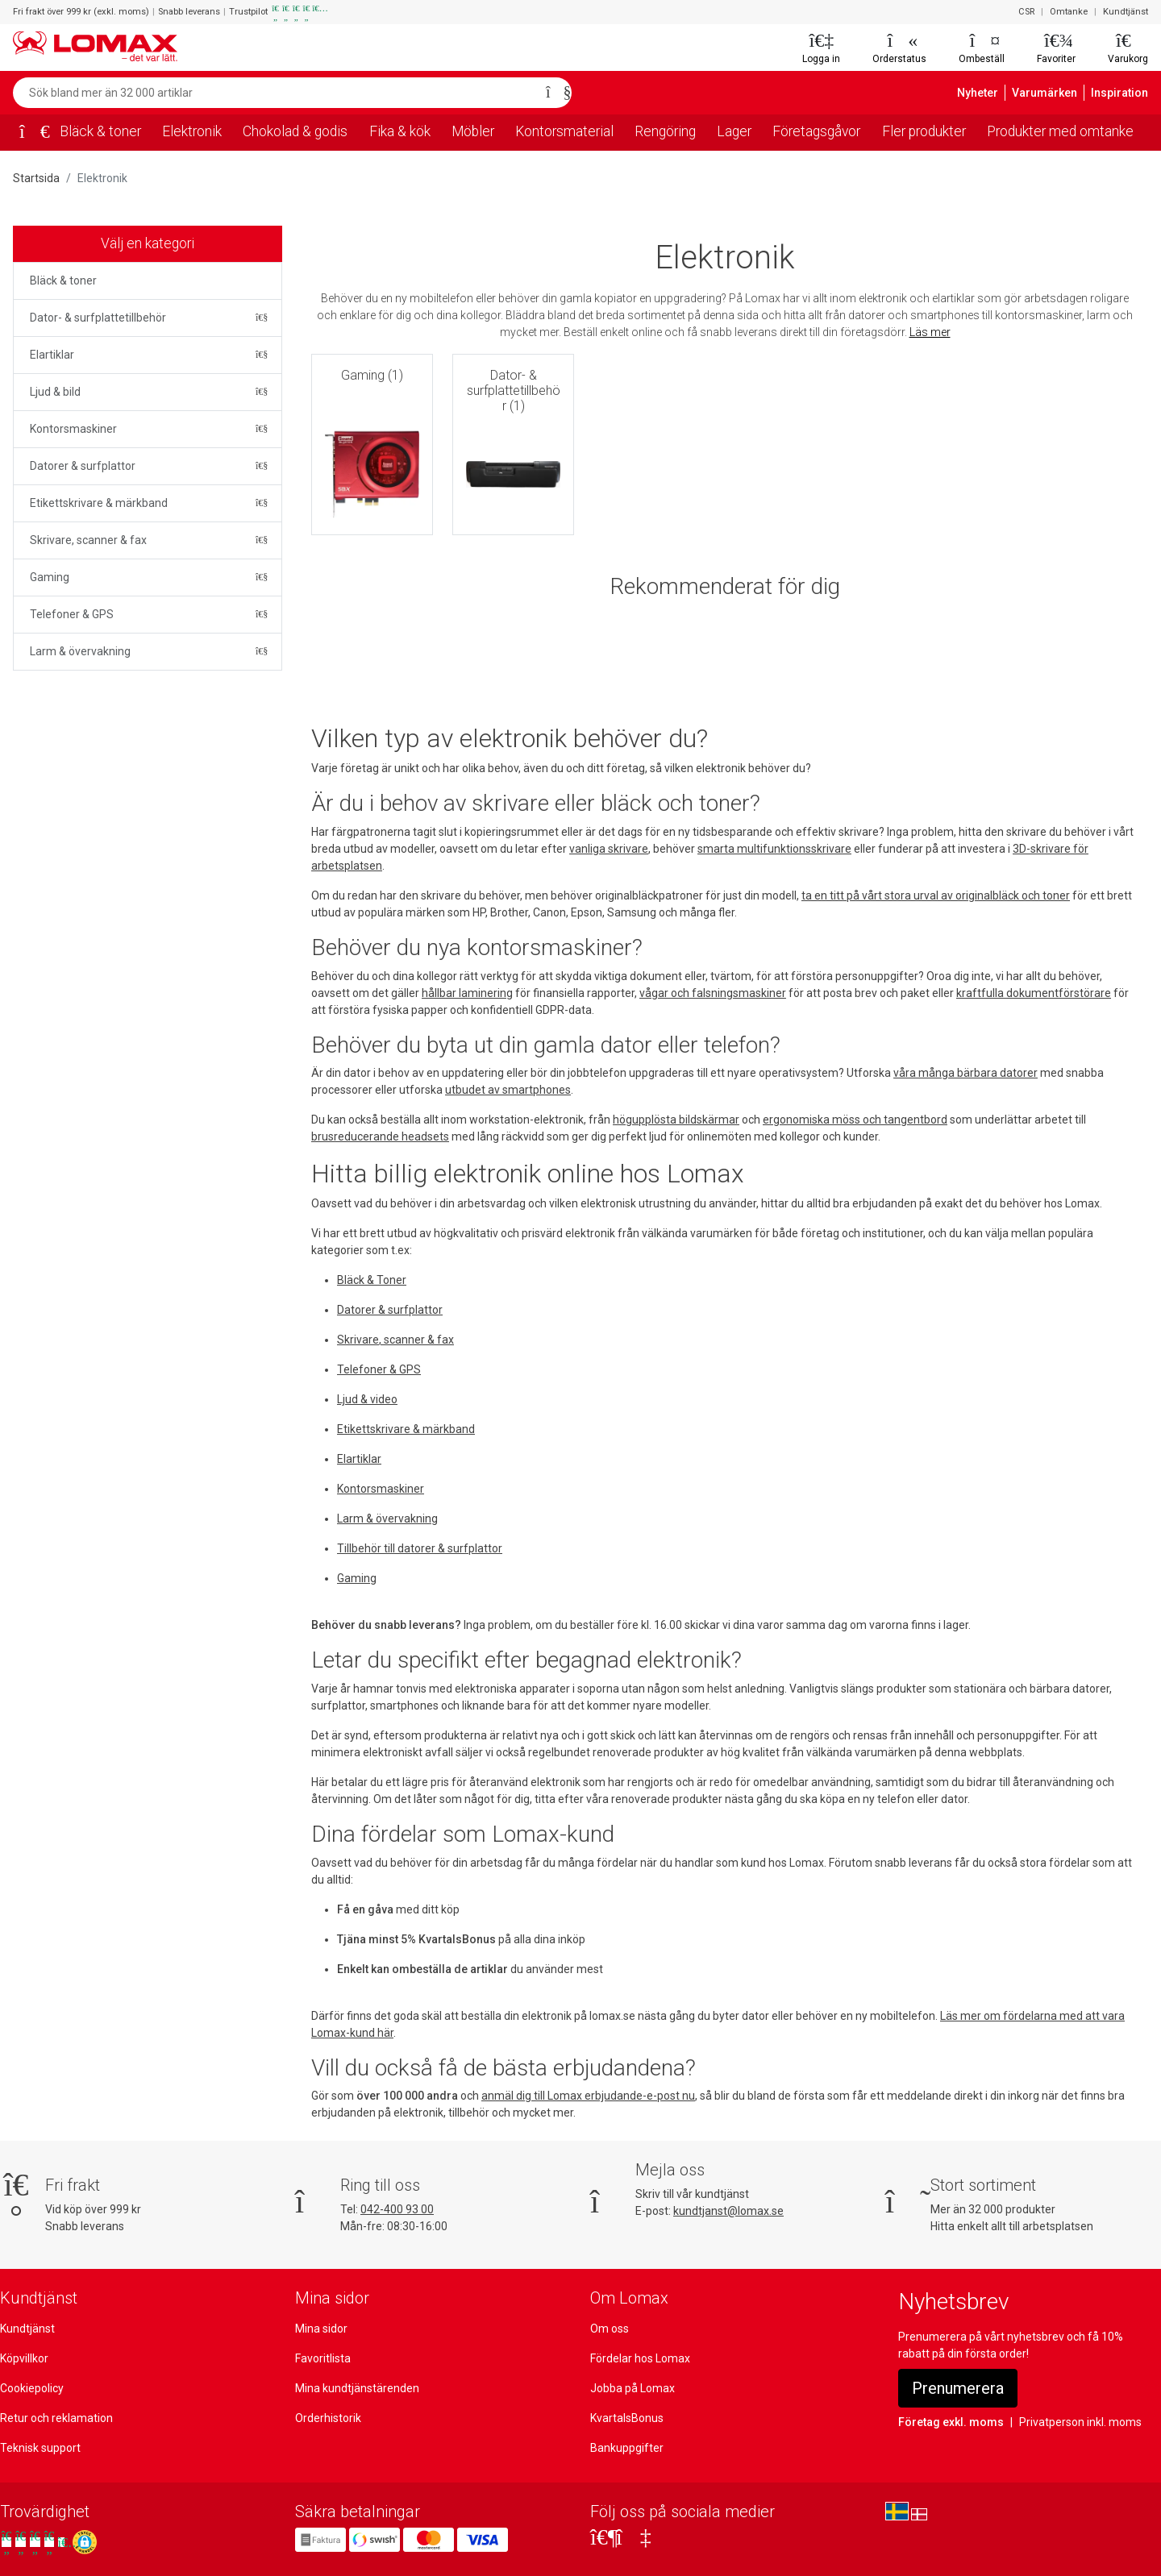  What do you see at coordinates (1028, 12) in the screenshot?
I see `CSR` at bounding box center [1028, 12].